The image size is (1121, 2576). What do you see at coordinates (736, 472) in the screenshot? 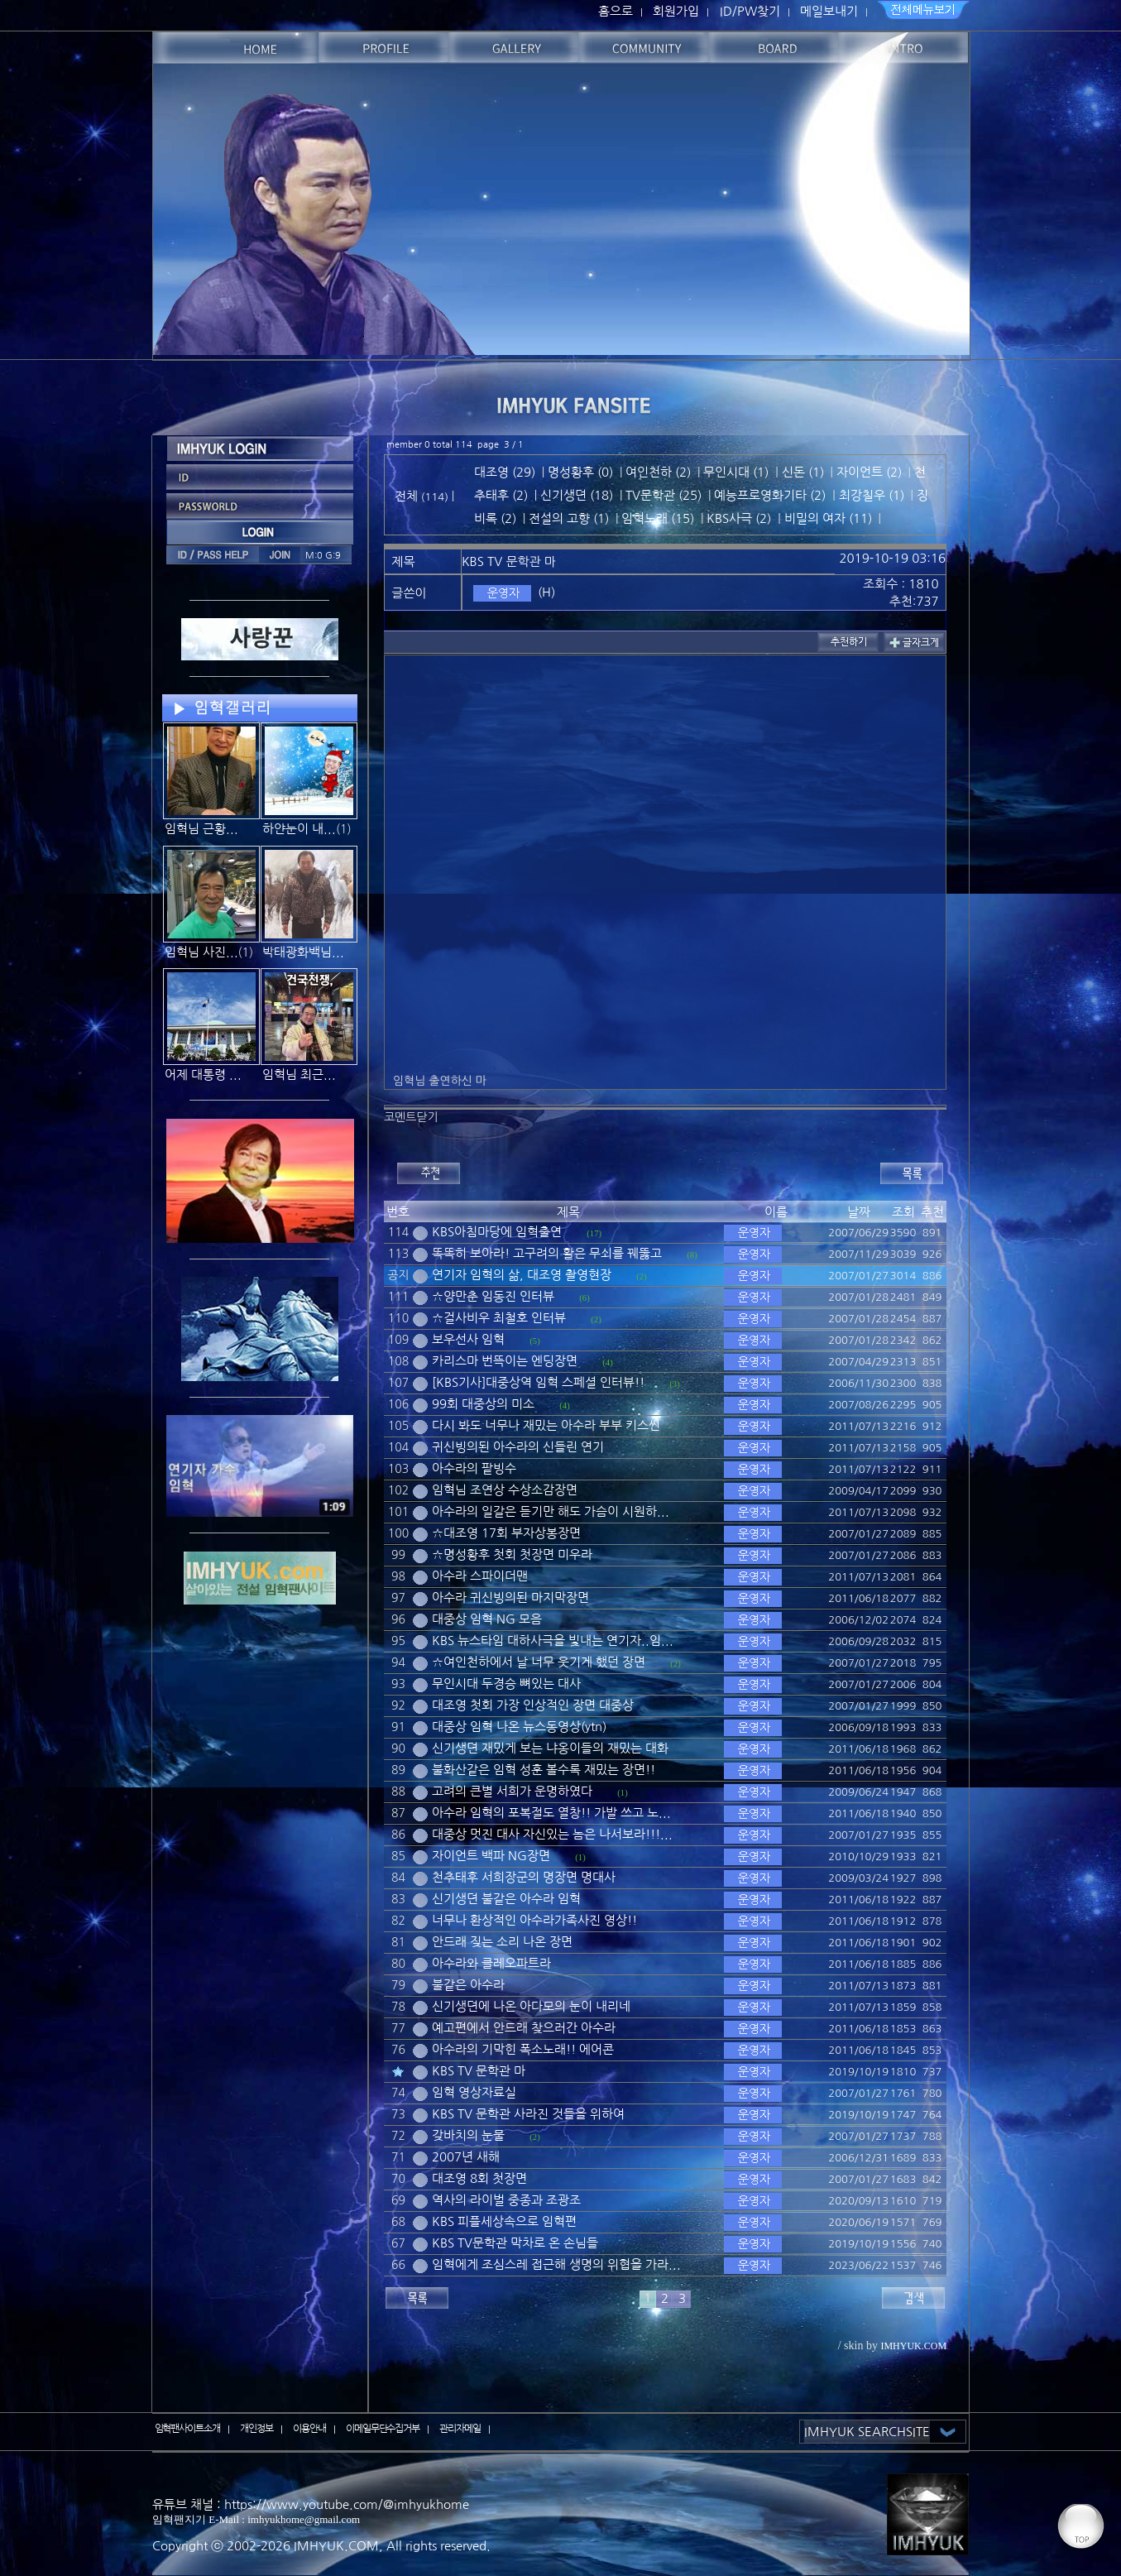
I see `무인시대 (1)` at bounding box center [736, 472].